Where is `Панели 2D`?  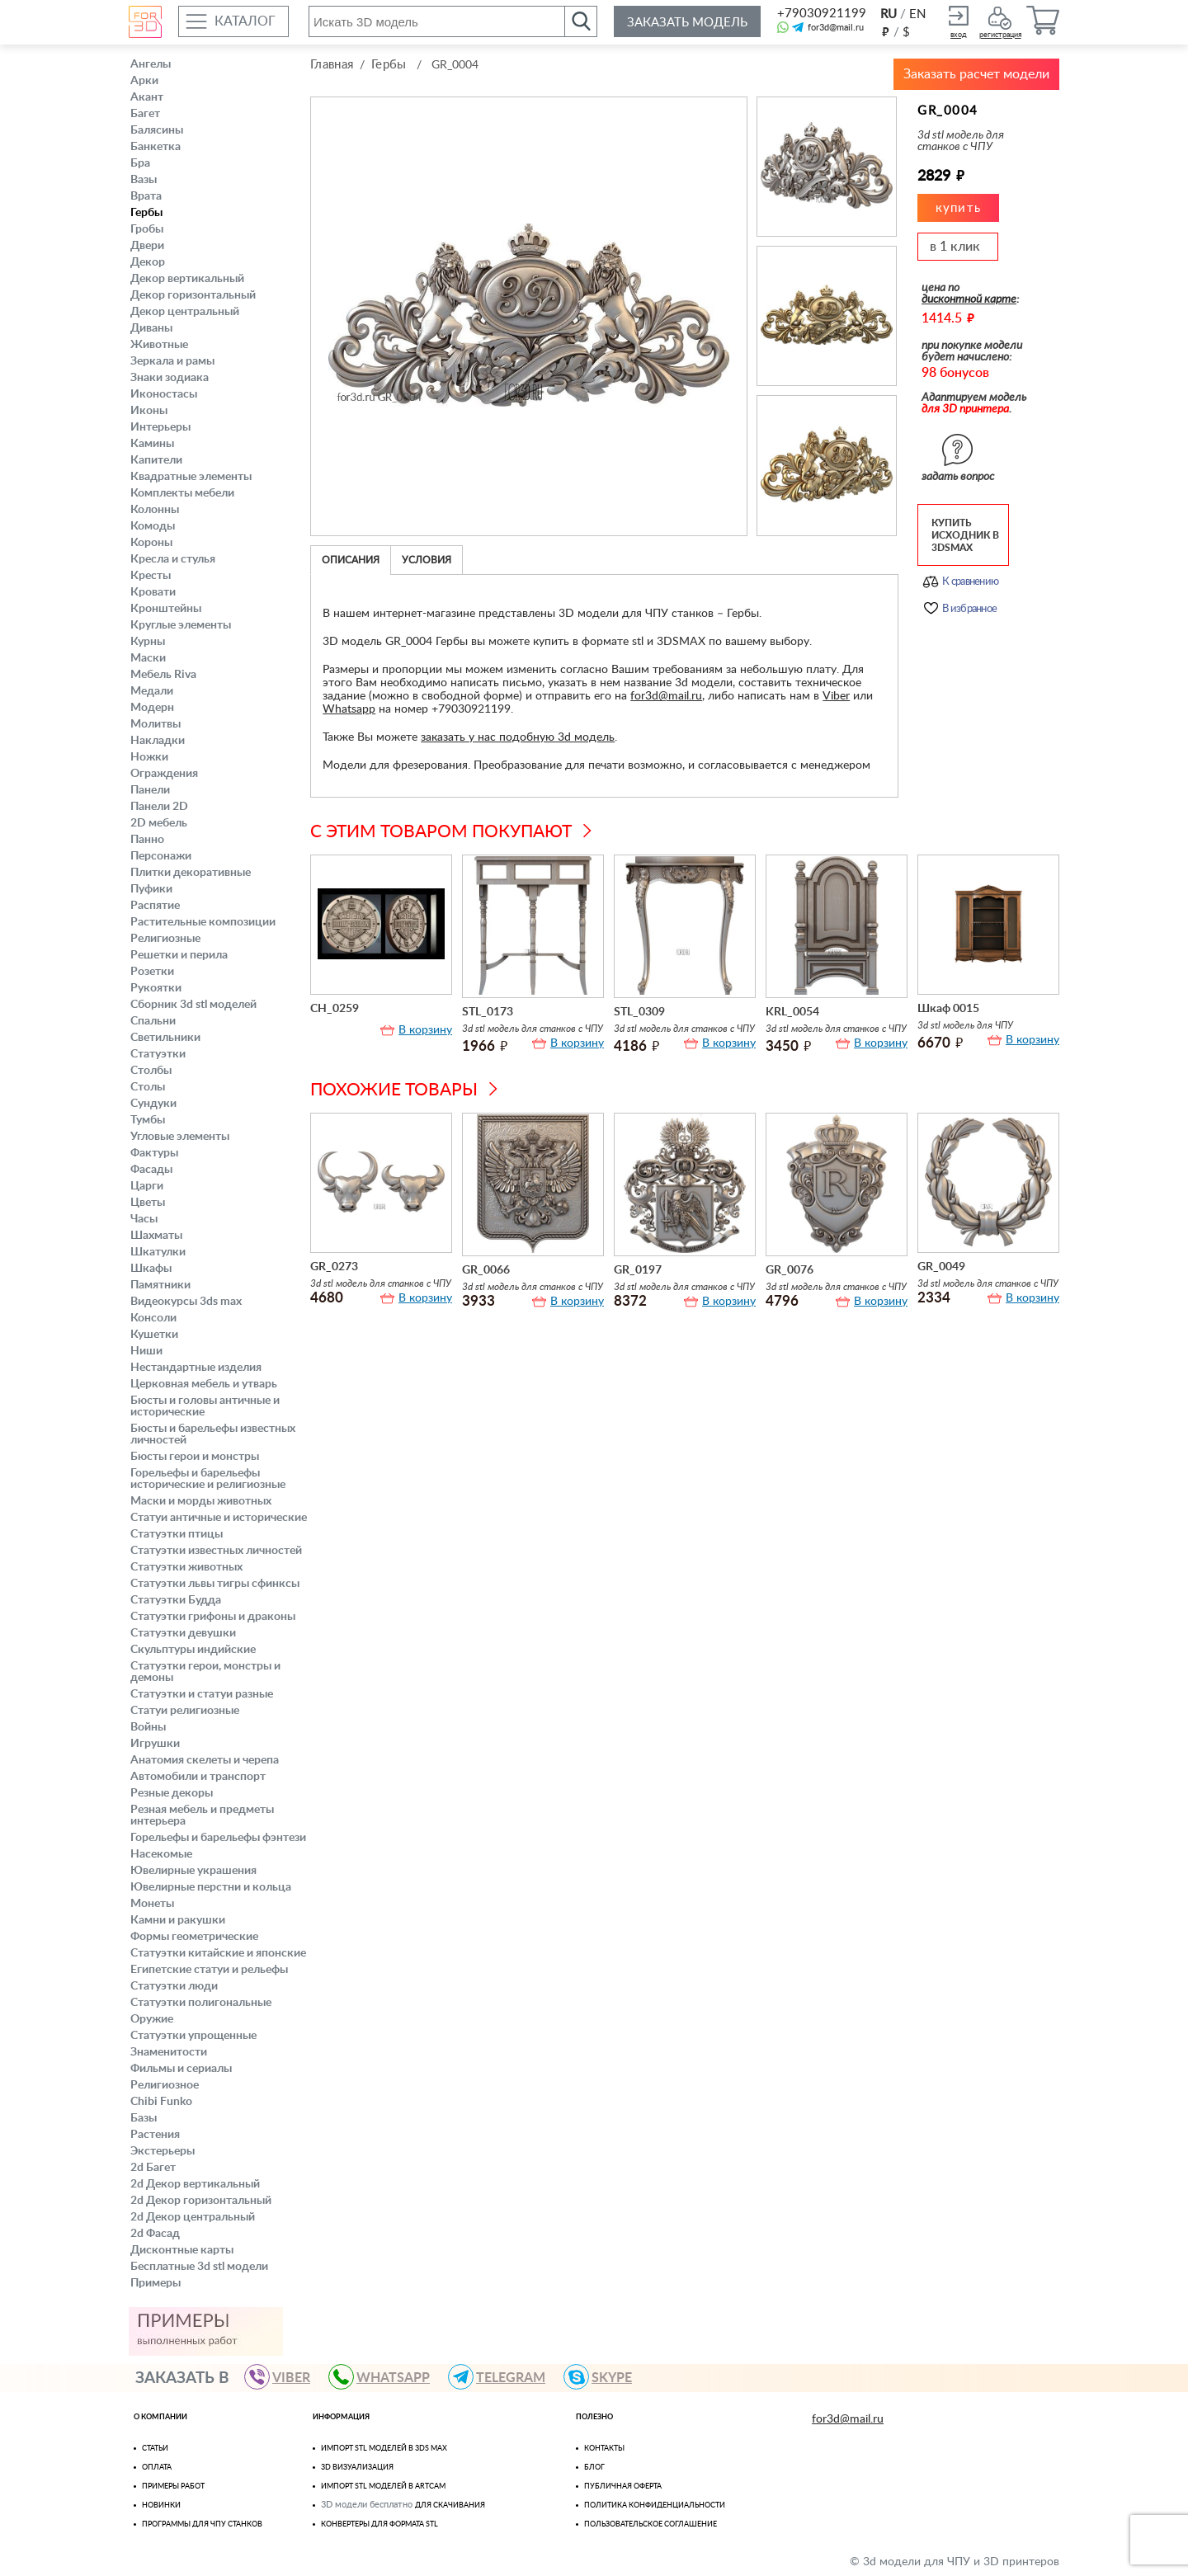 Панели 2D is located at coordinates (159, 806).